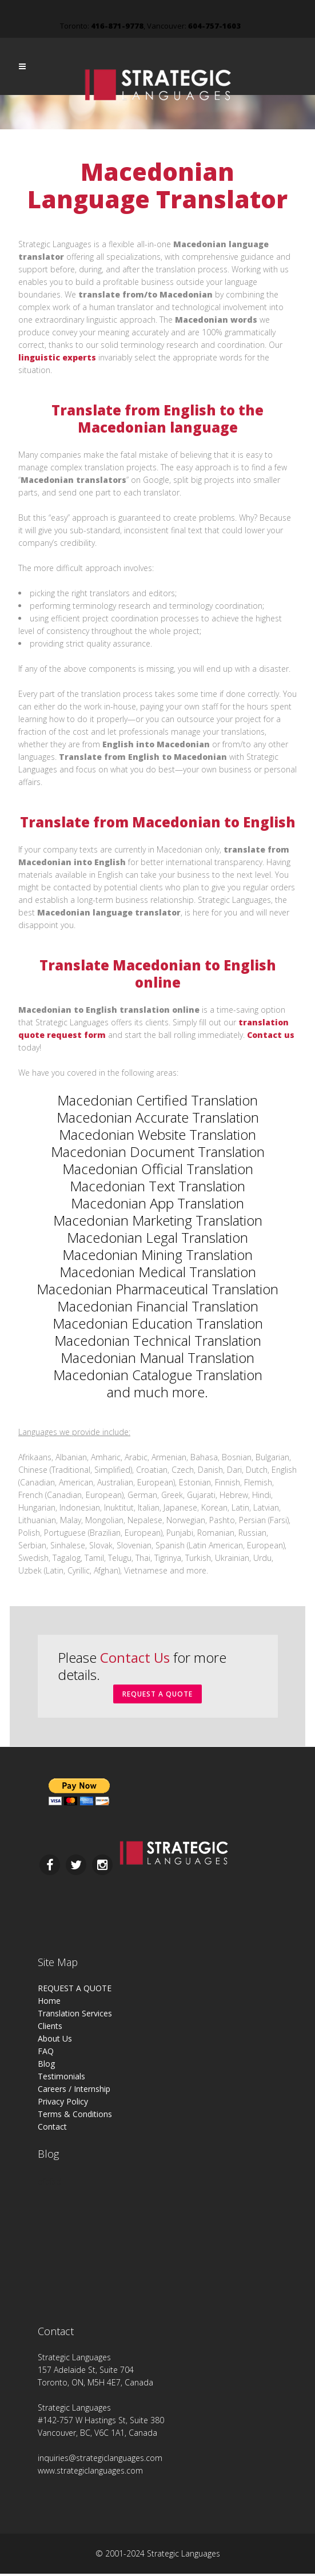 The height and width of the screenshot is (2576, 315). I want to click on Privacy Policy, so click(63, 2103).